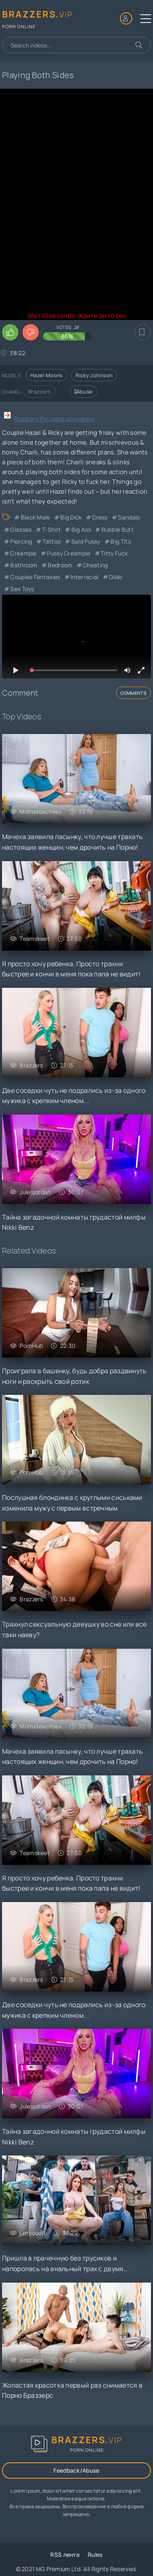 Image resolution: width=153 pixels, height=2576 pixels. Describe the element at coordinates (95, 565) in the screenshot. I see `cheating` at that location.